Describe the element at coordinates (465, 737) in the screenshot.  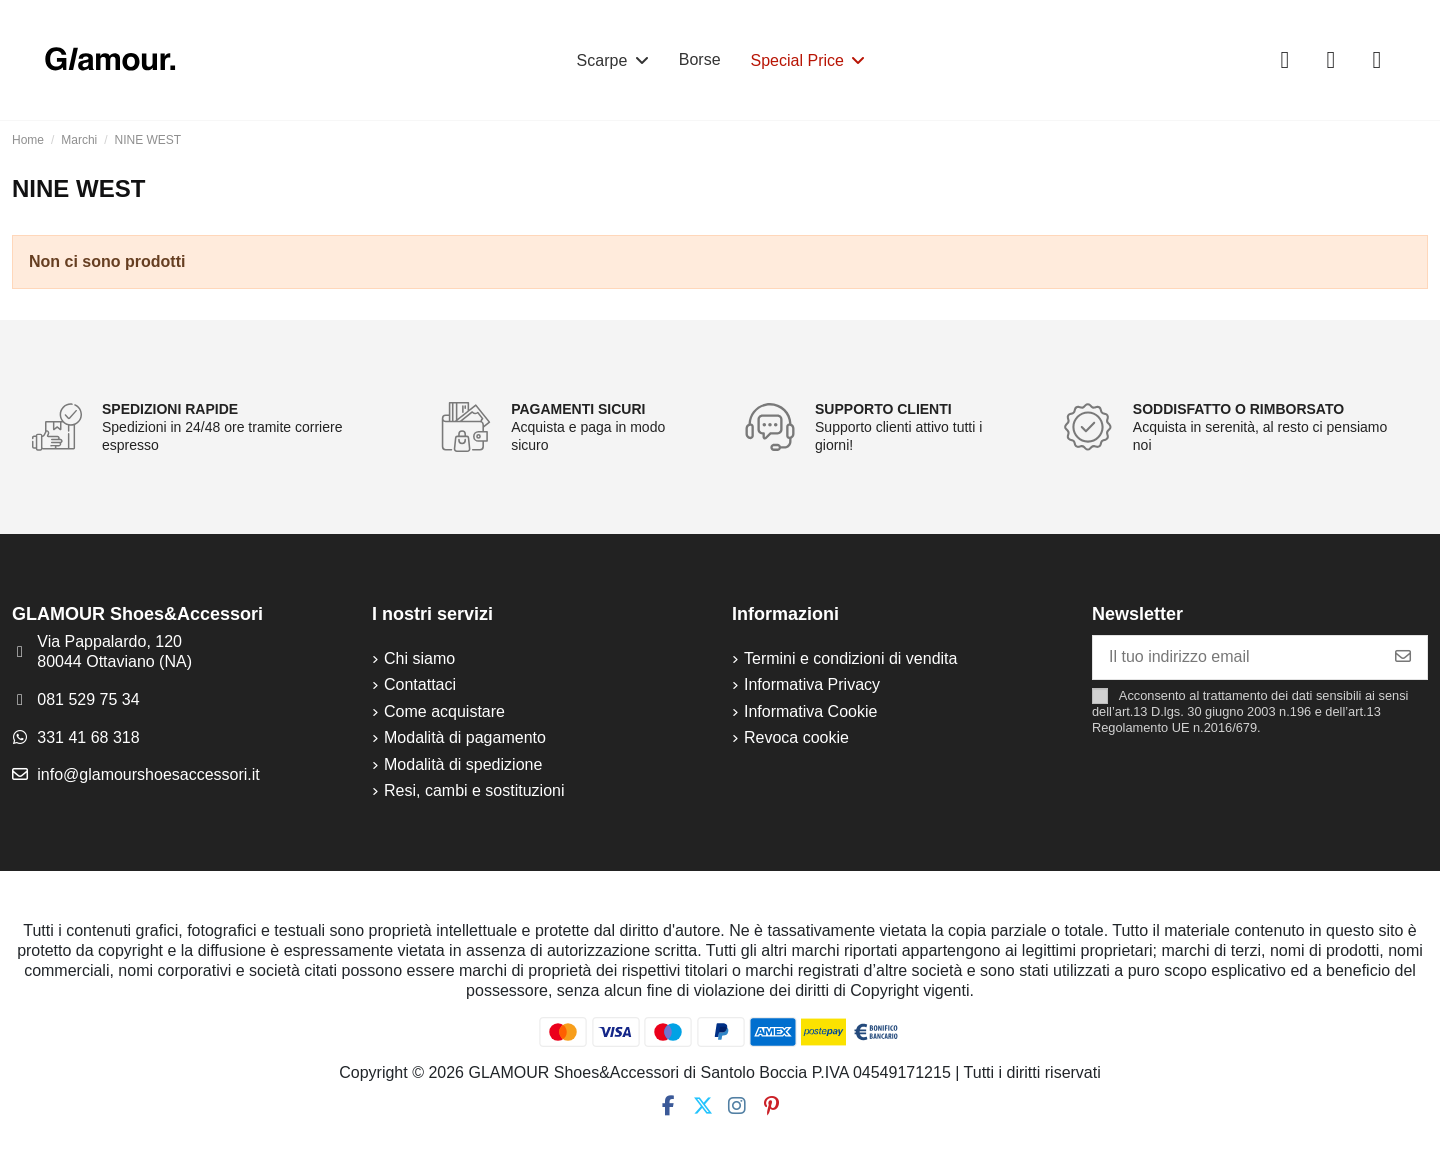
I see `Modalità di pagamento` at that location.